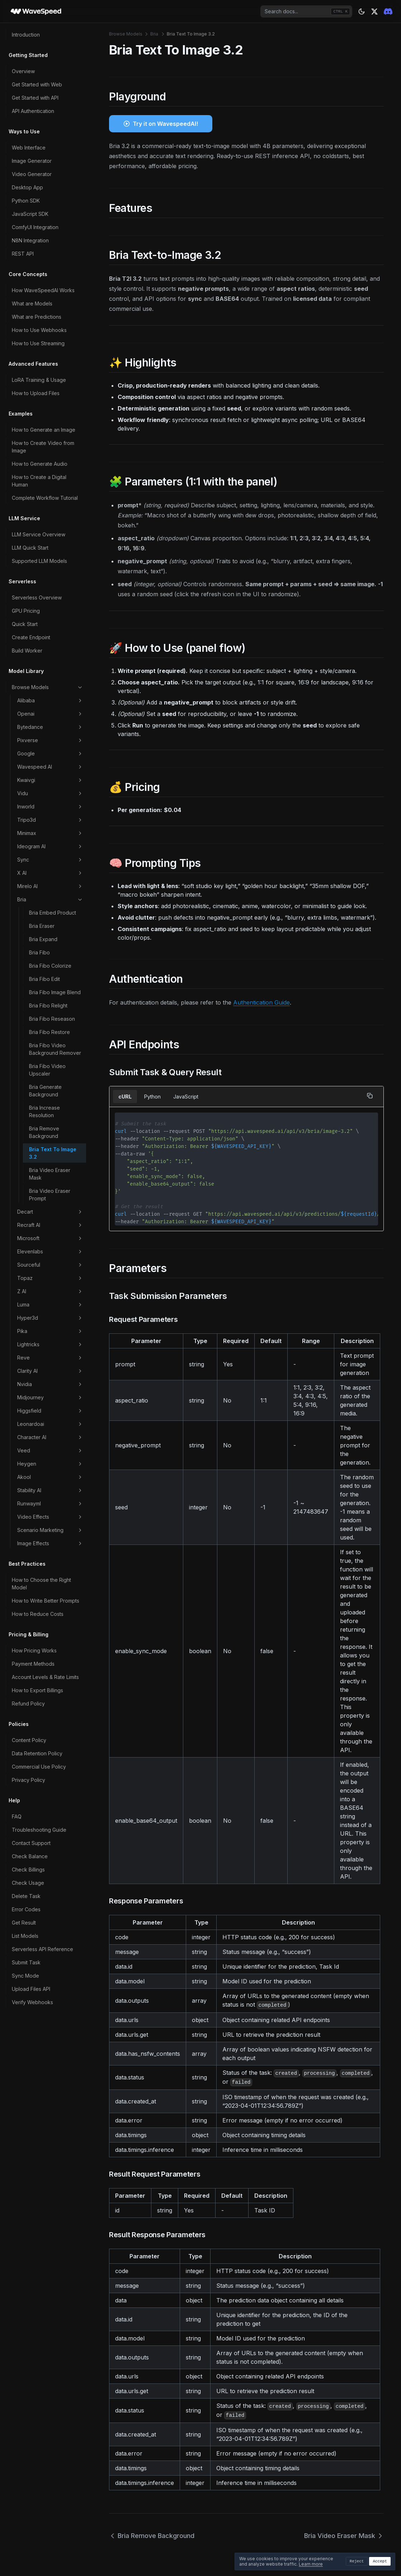 The image size is (401, 2576). I want to click on How to Use Webhooks, so click(39, 330).